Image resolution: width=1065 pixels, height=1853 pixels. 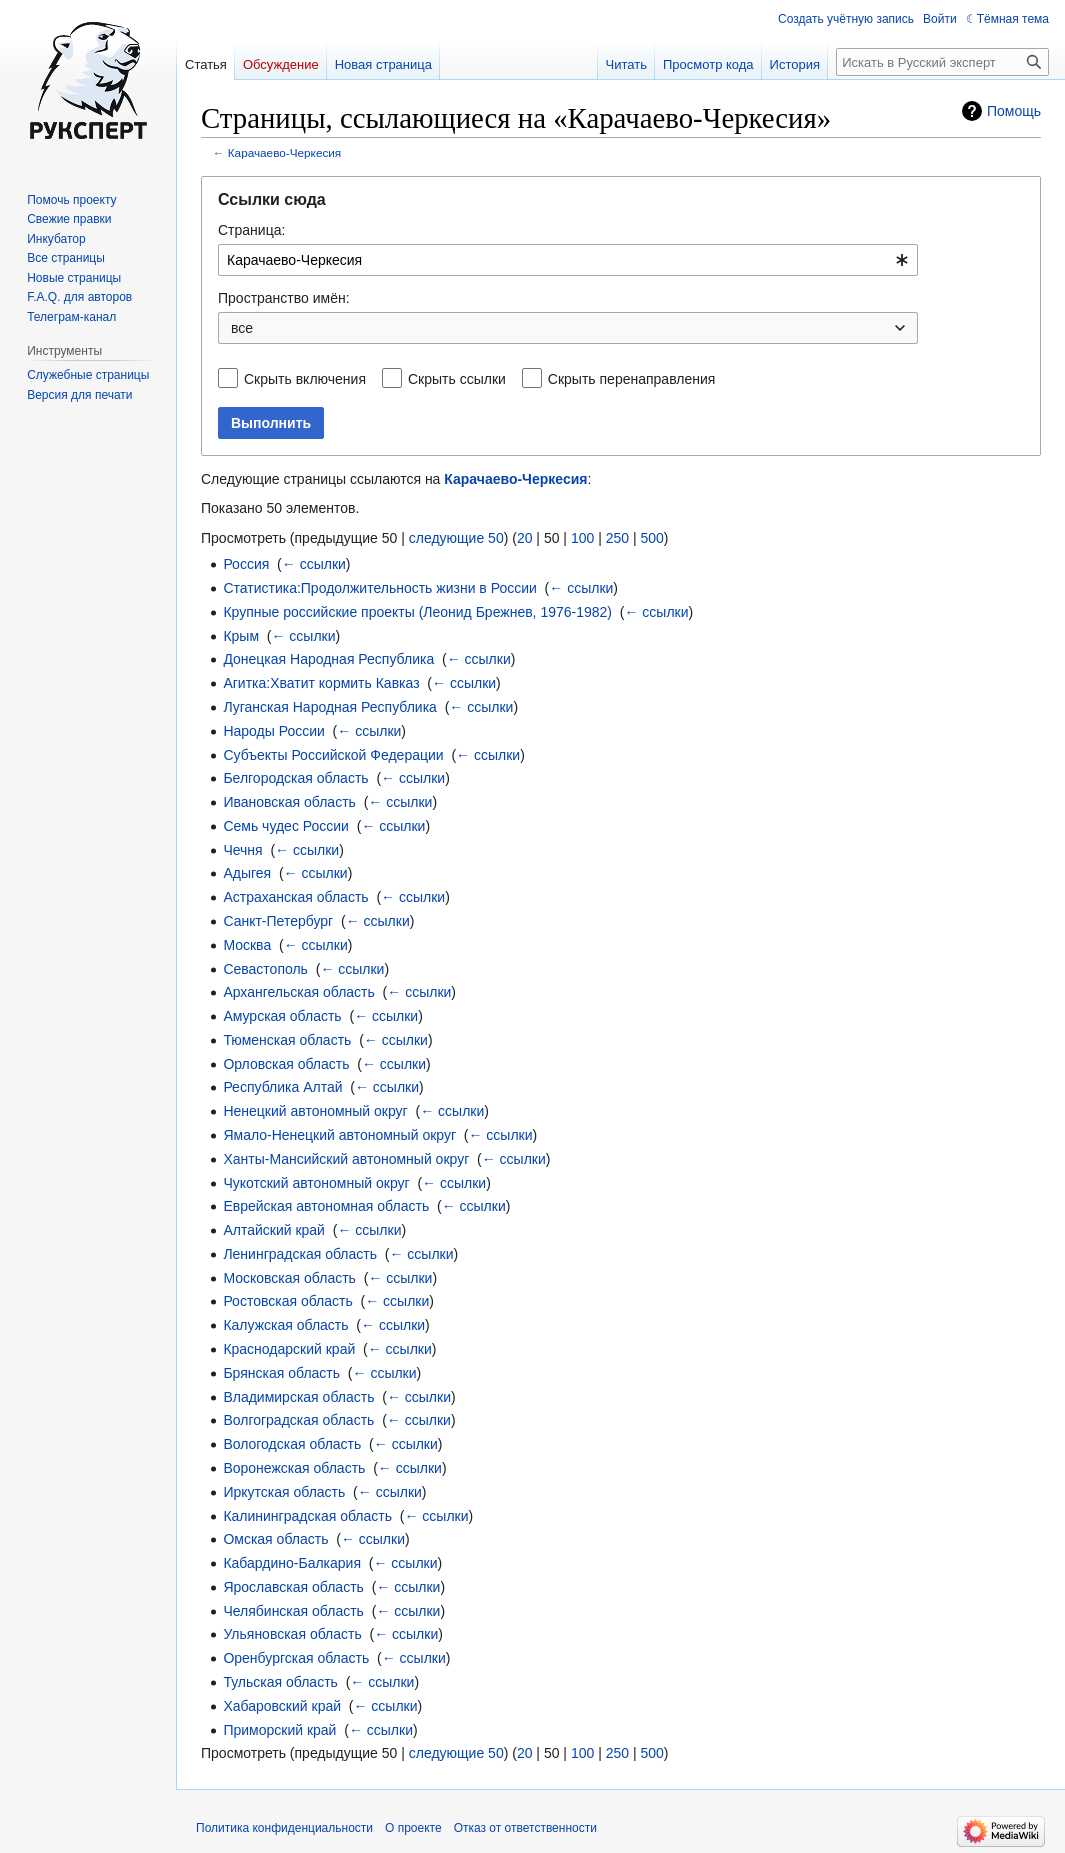 I want to click on Белгородская область, so click(x=295, y=778).